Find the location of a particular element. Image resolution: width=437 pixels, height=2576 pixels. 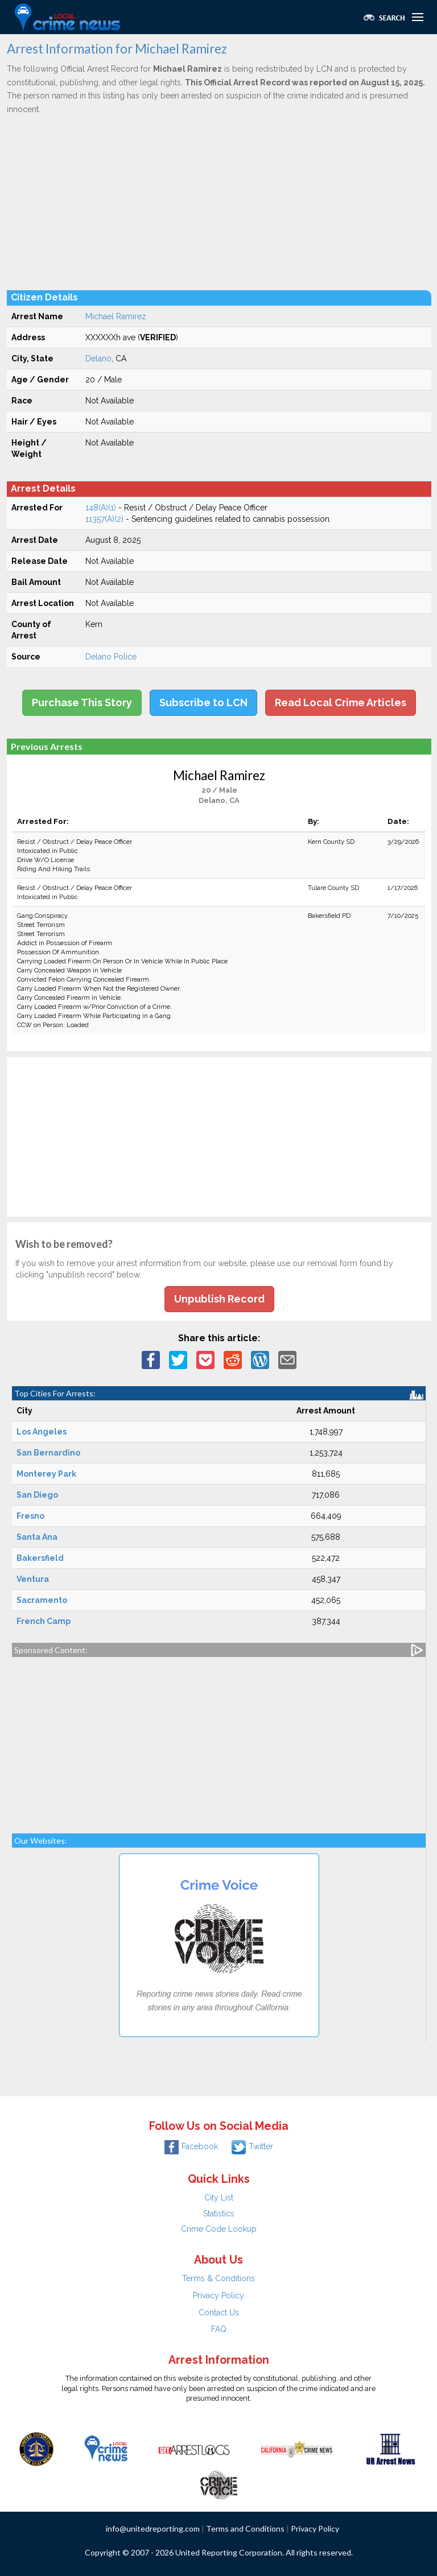

Delano is located at coordinates (98, 358).